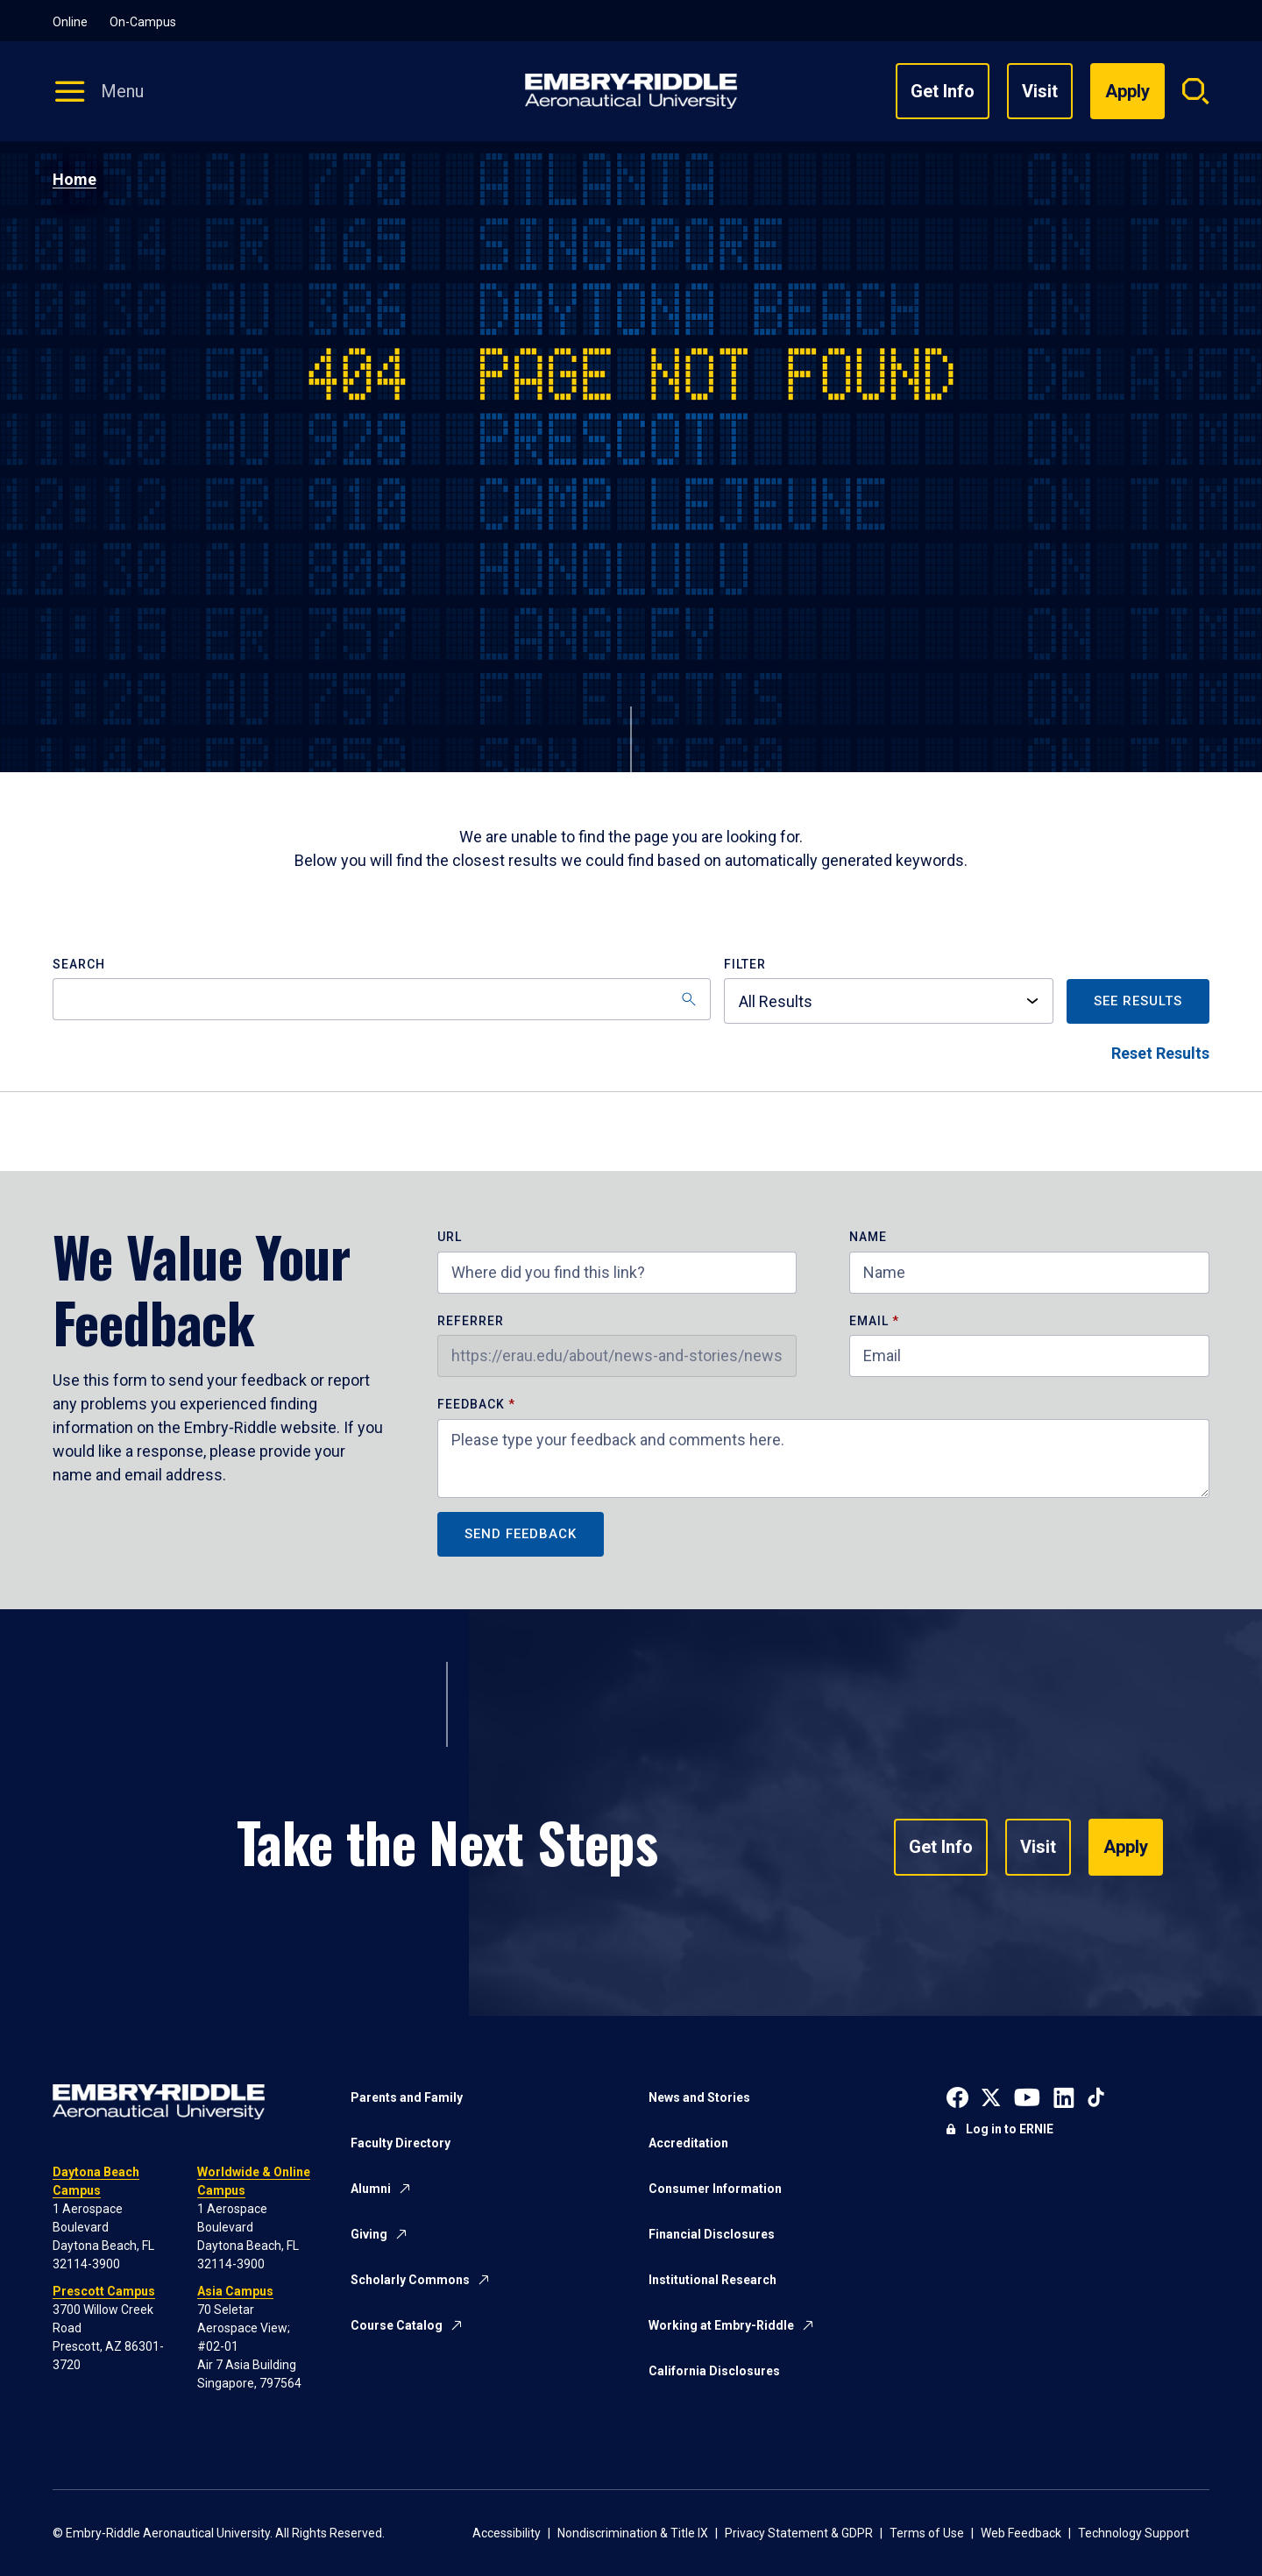 This screenshot has width=1262, height=2576. What do you see at coordinates (371, 2189) in the screenshot?
I see `Alumni` at bounding box center [371, 2189].